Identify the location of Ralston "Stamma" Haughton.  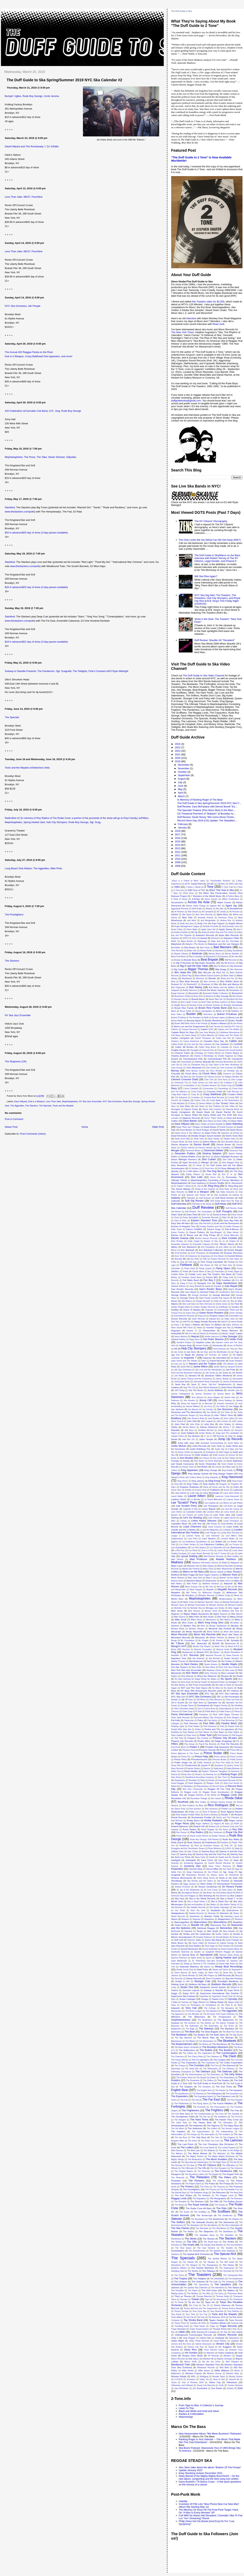
(214, 1771).